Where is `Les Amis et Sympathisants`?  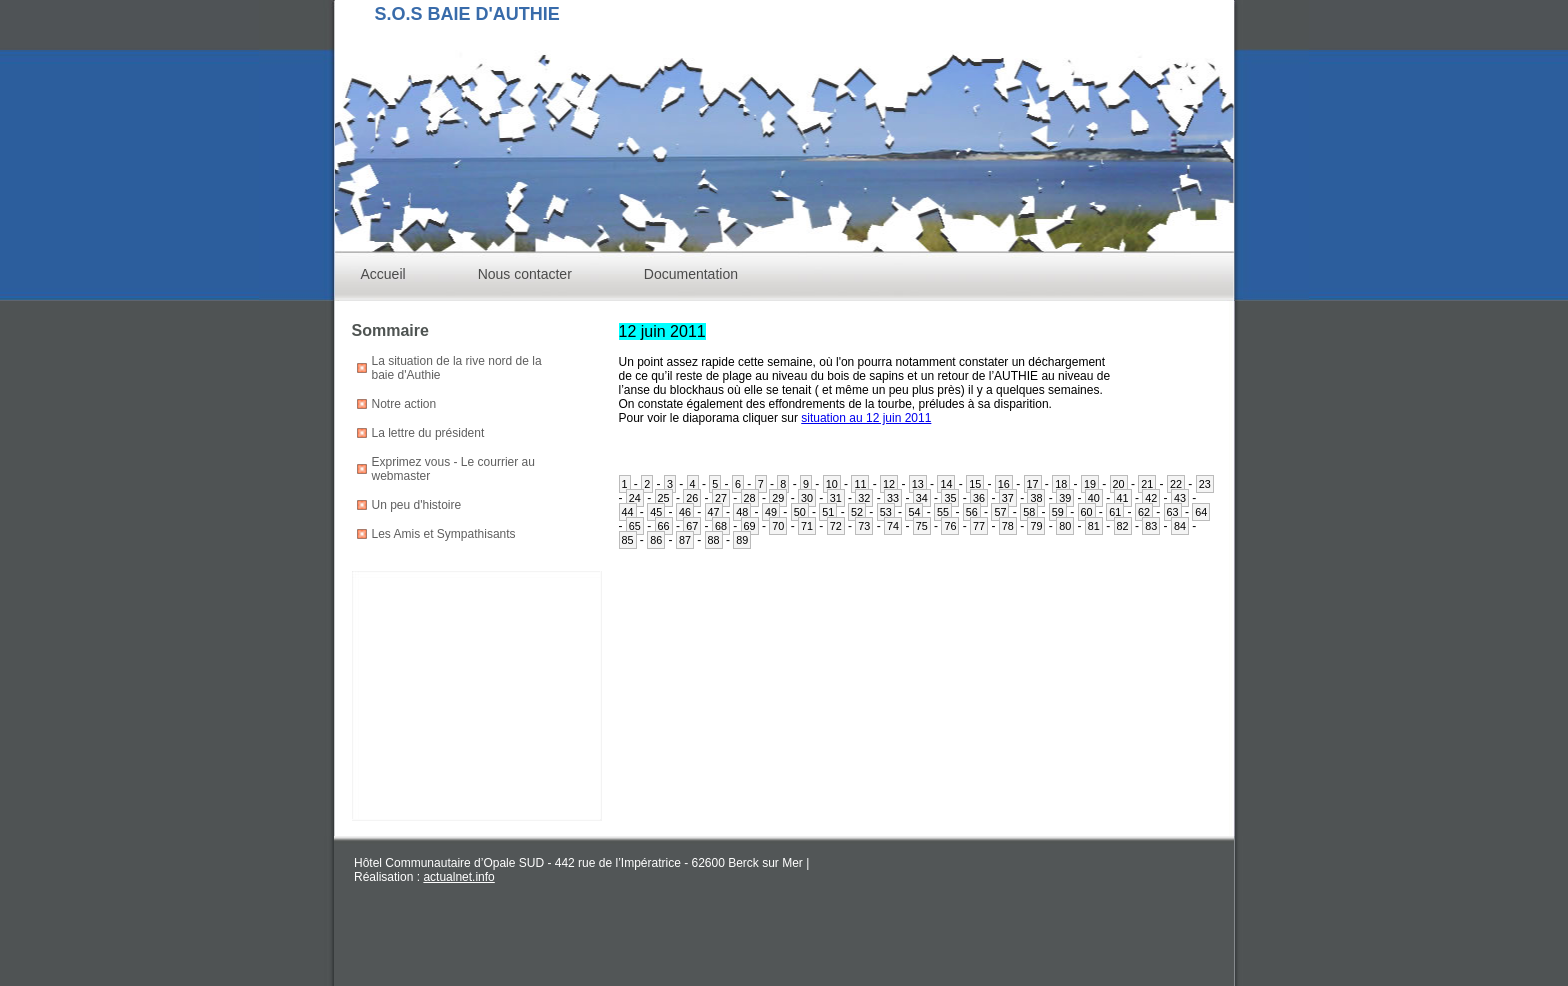
Les Amis et Sympathisants is located at coordinates (444, 534).